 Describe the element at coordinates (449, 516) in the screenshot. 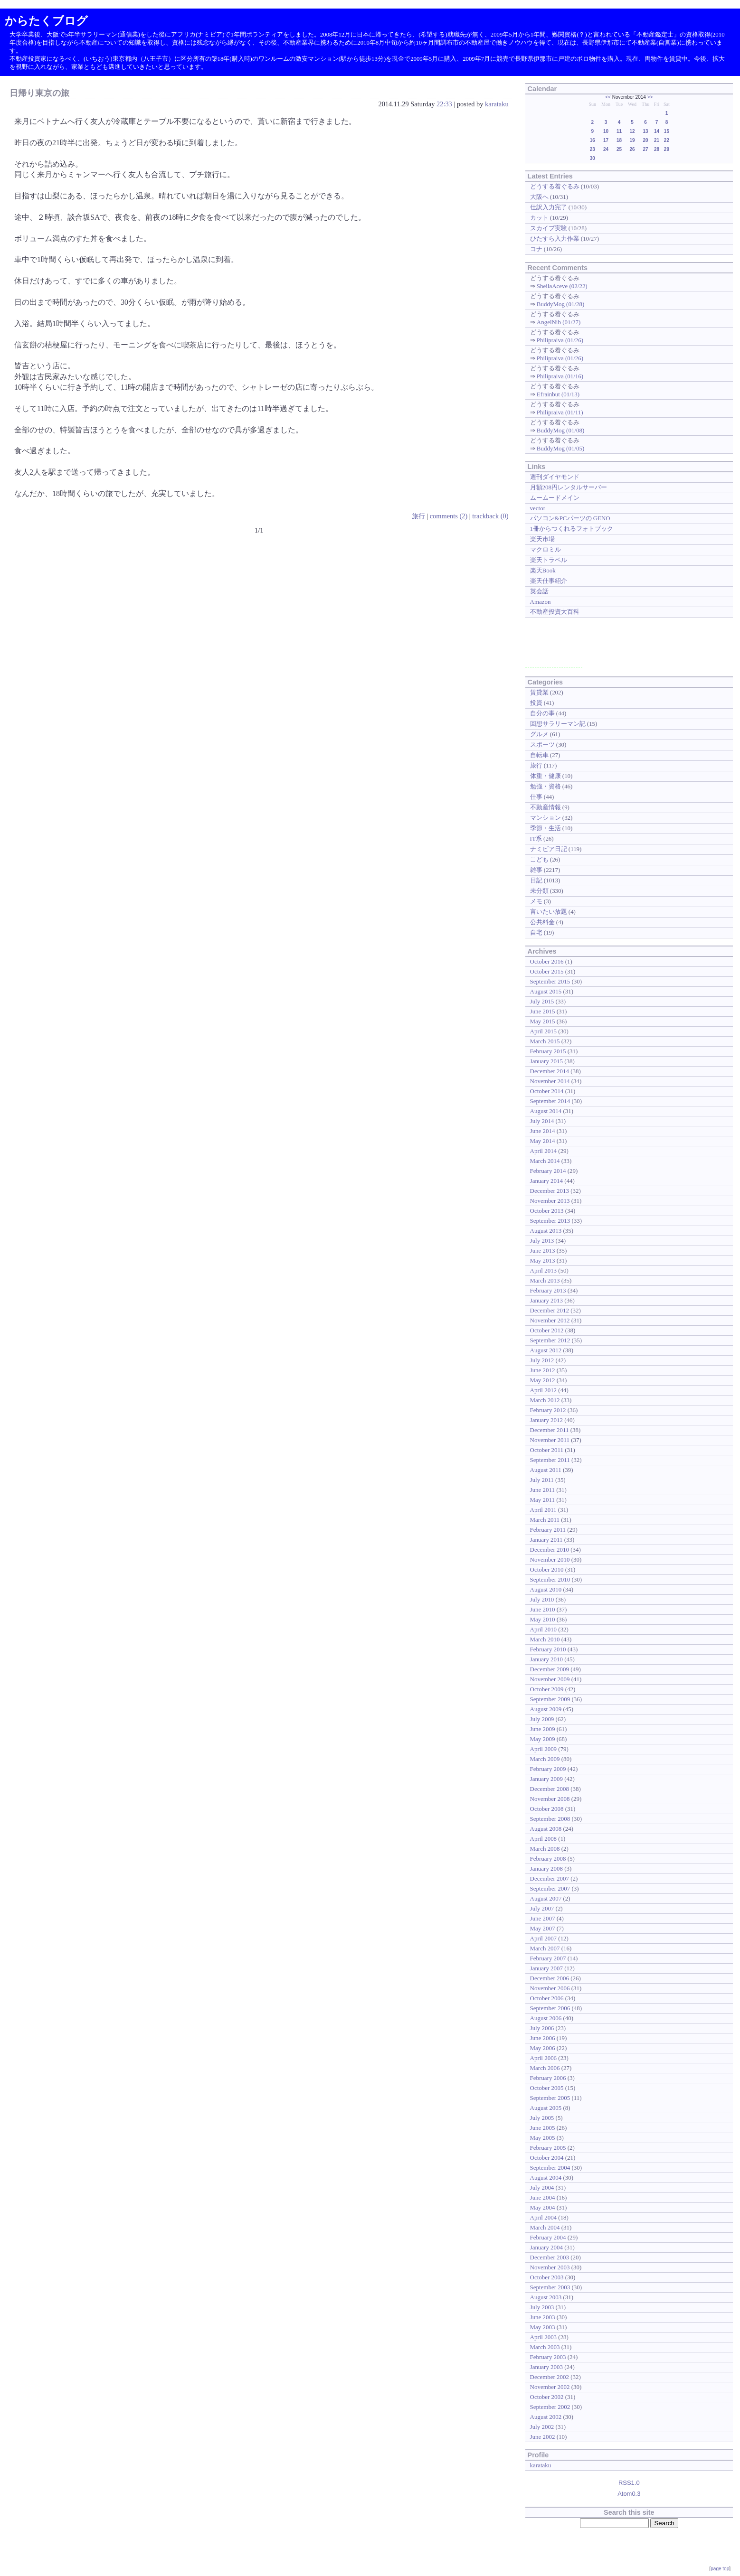

I see `comments (2)` at that location.